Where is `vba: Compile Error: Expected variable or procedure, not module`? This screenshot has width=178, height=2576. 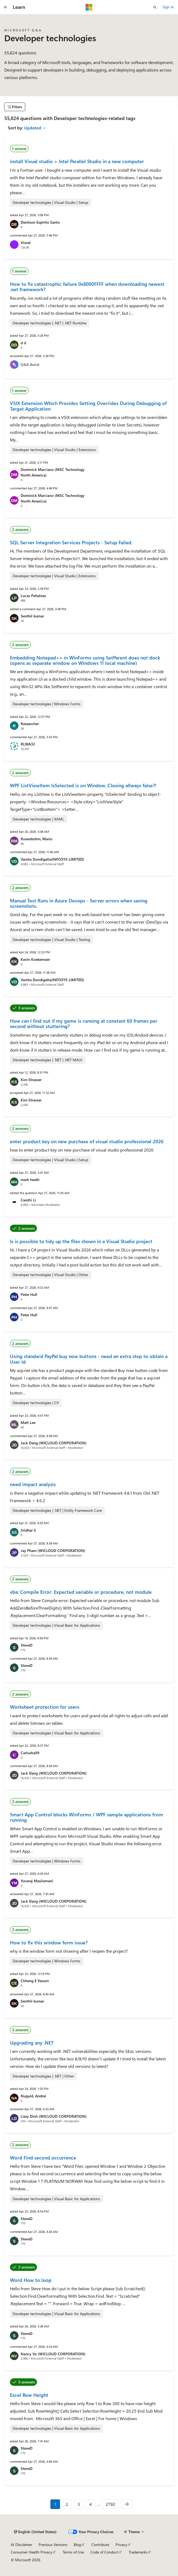 vba: Compile Error: Expected variable or procedure, not module is located at coordinates (81, 1592).